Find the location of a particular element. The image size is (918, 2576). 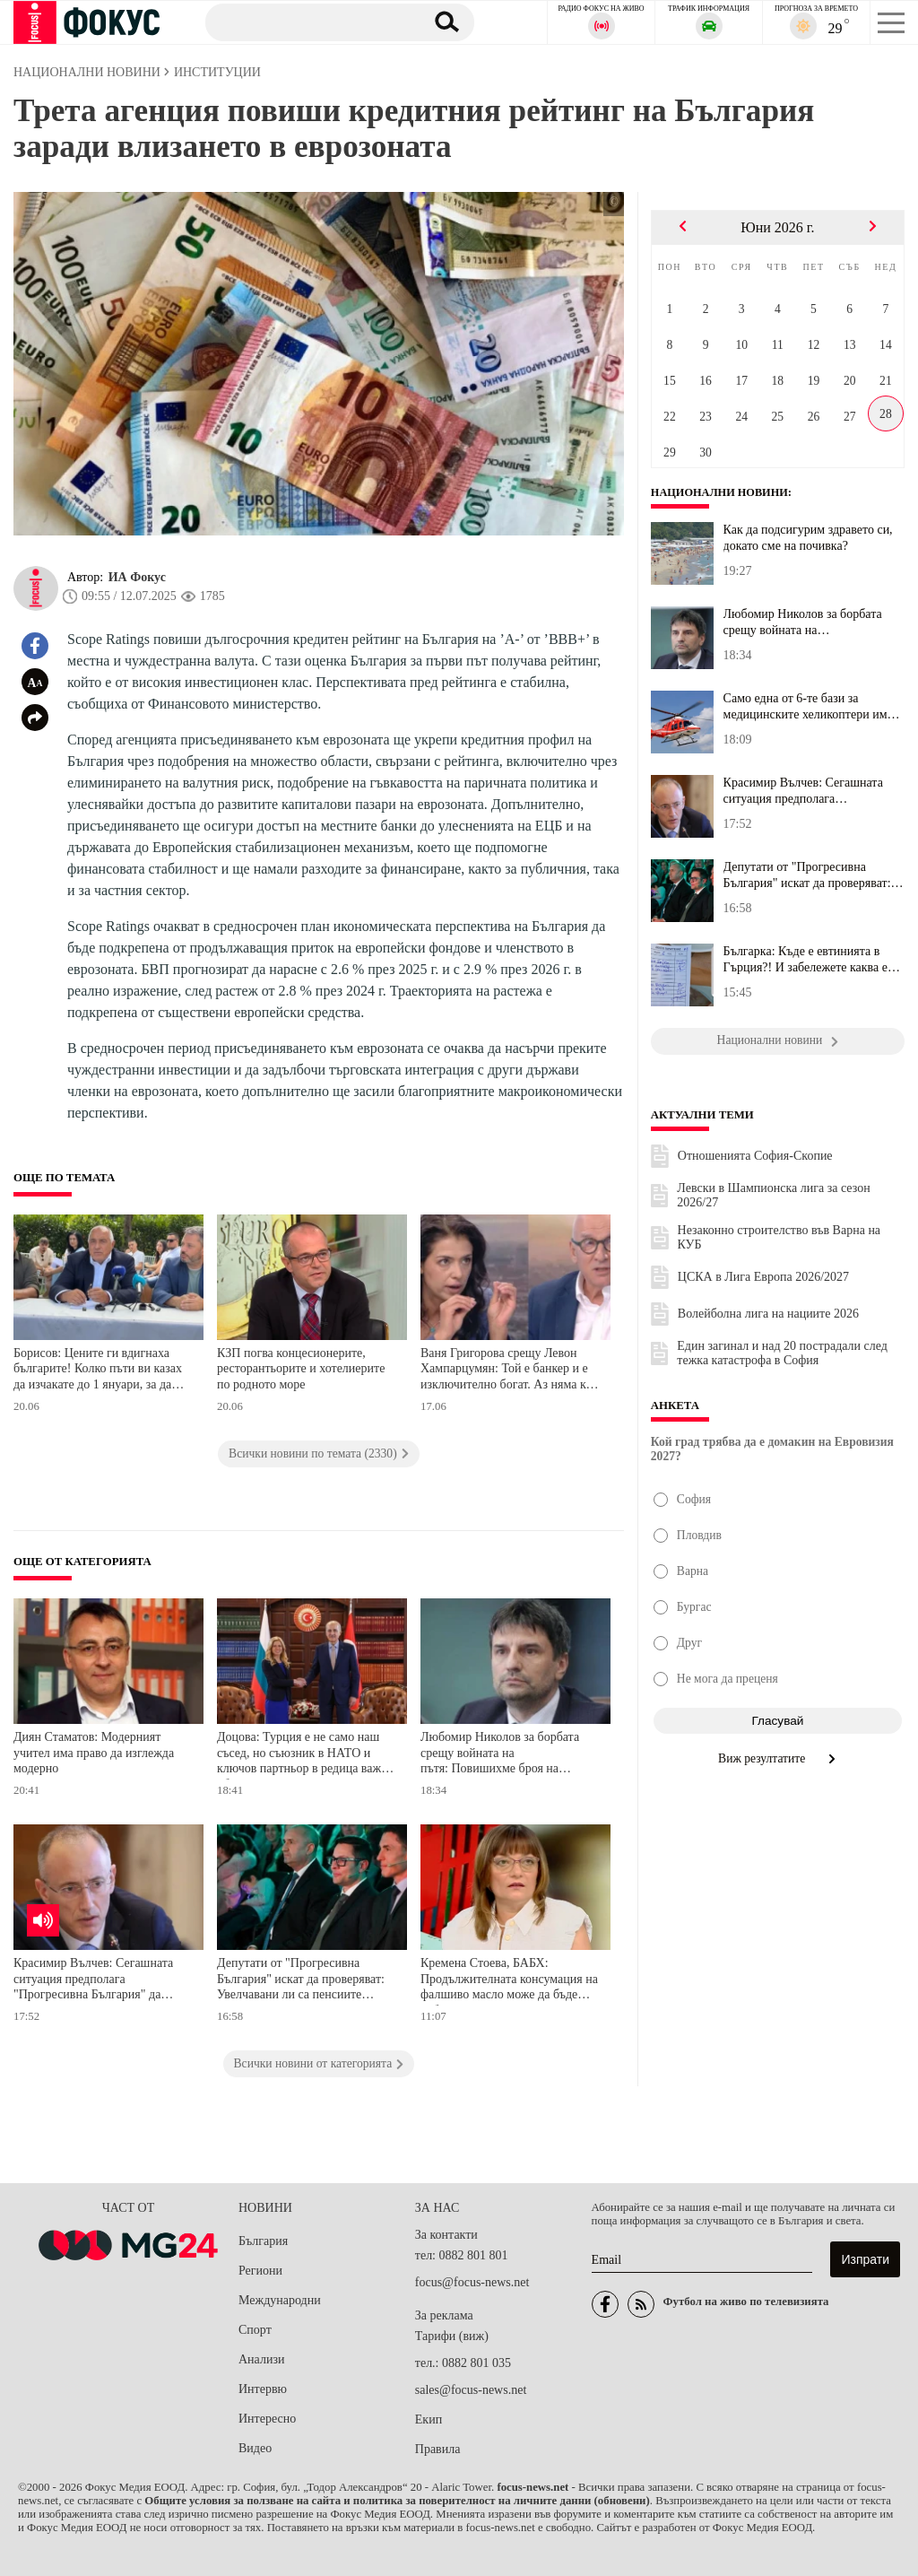

Анализи is located at coordinates (261, 2359).